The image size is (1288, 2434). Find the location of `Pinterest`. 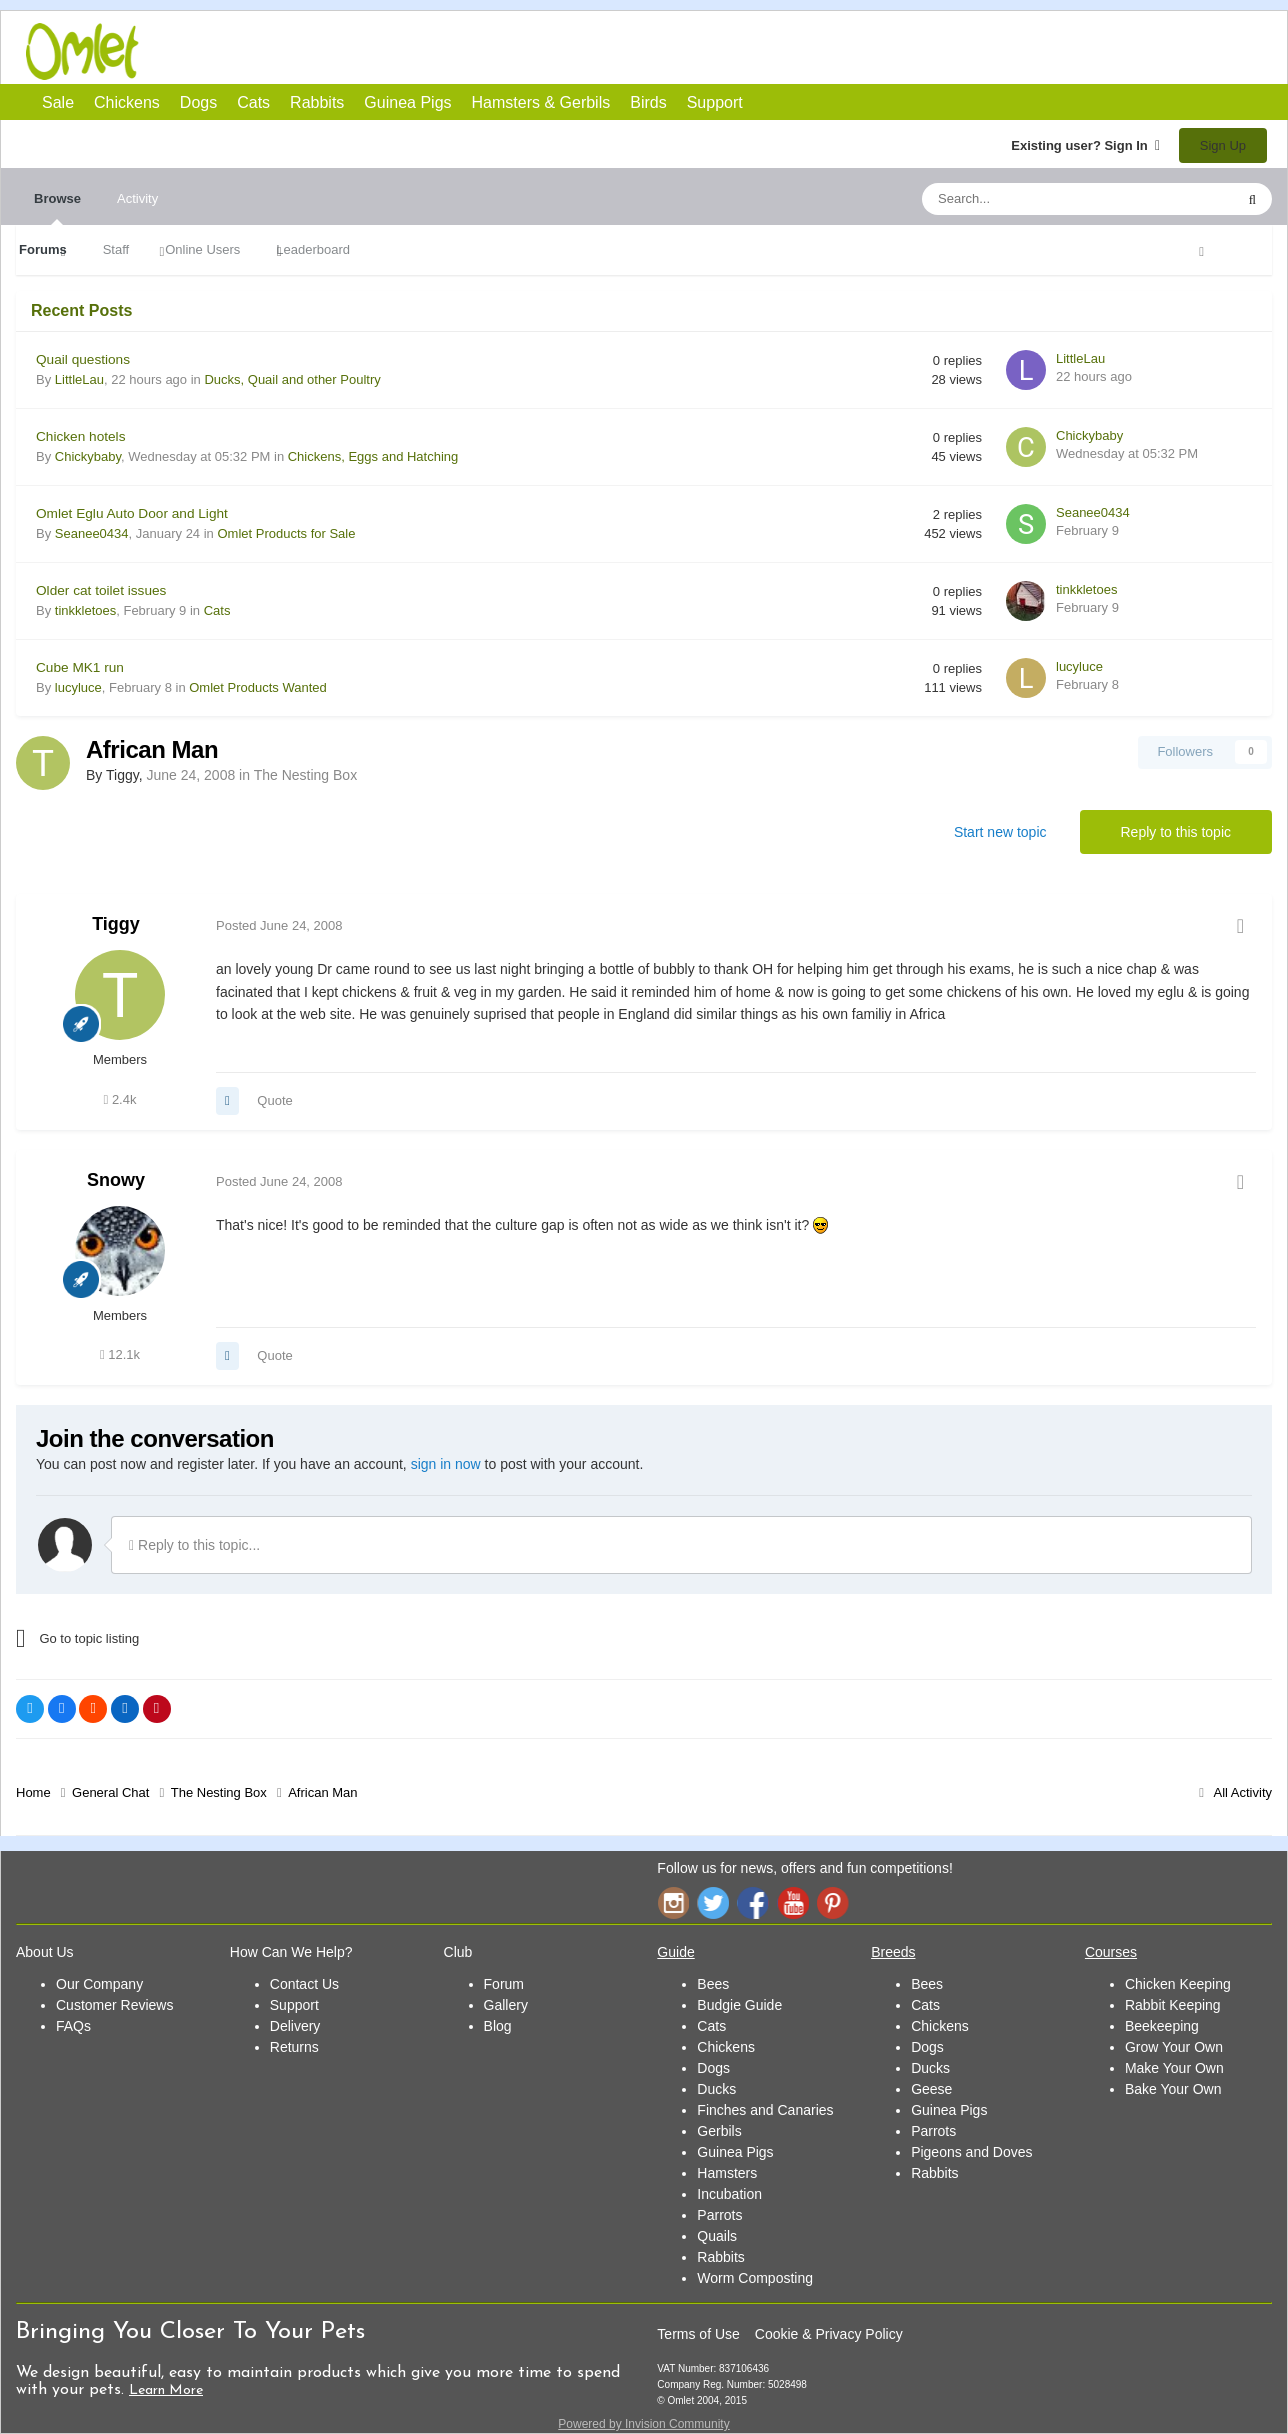

Pinterest is located at coordinates (833, 1902).